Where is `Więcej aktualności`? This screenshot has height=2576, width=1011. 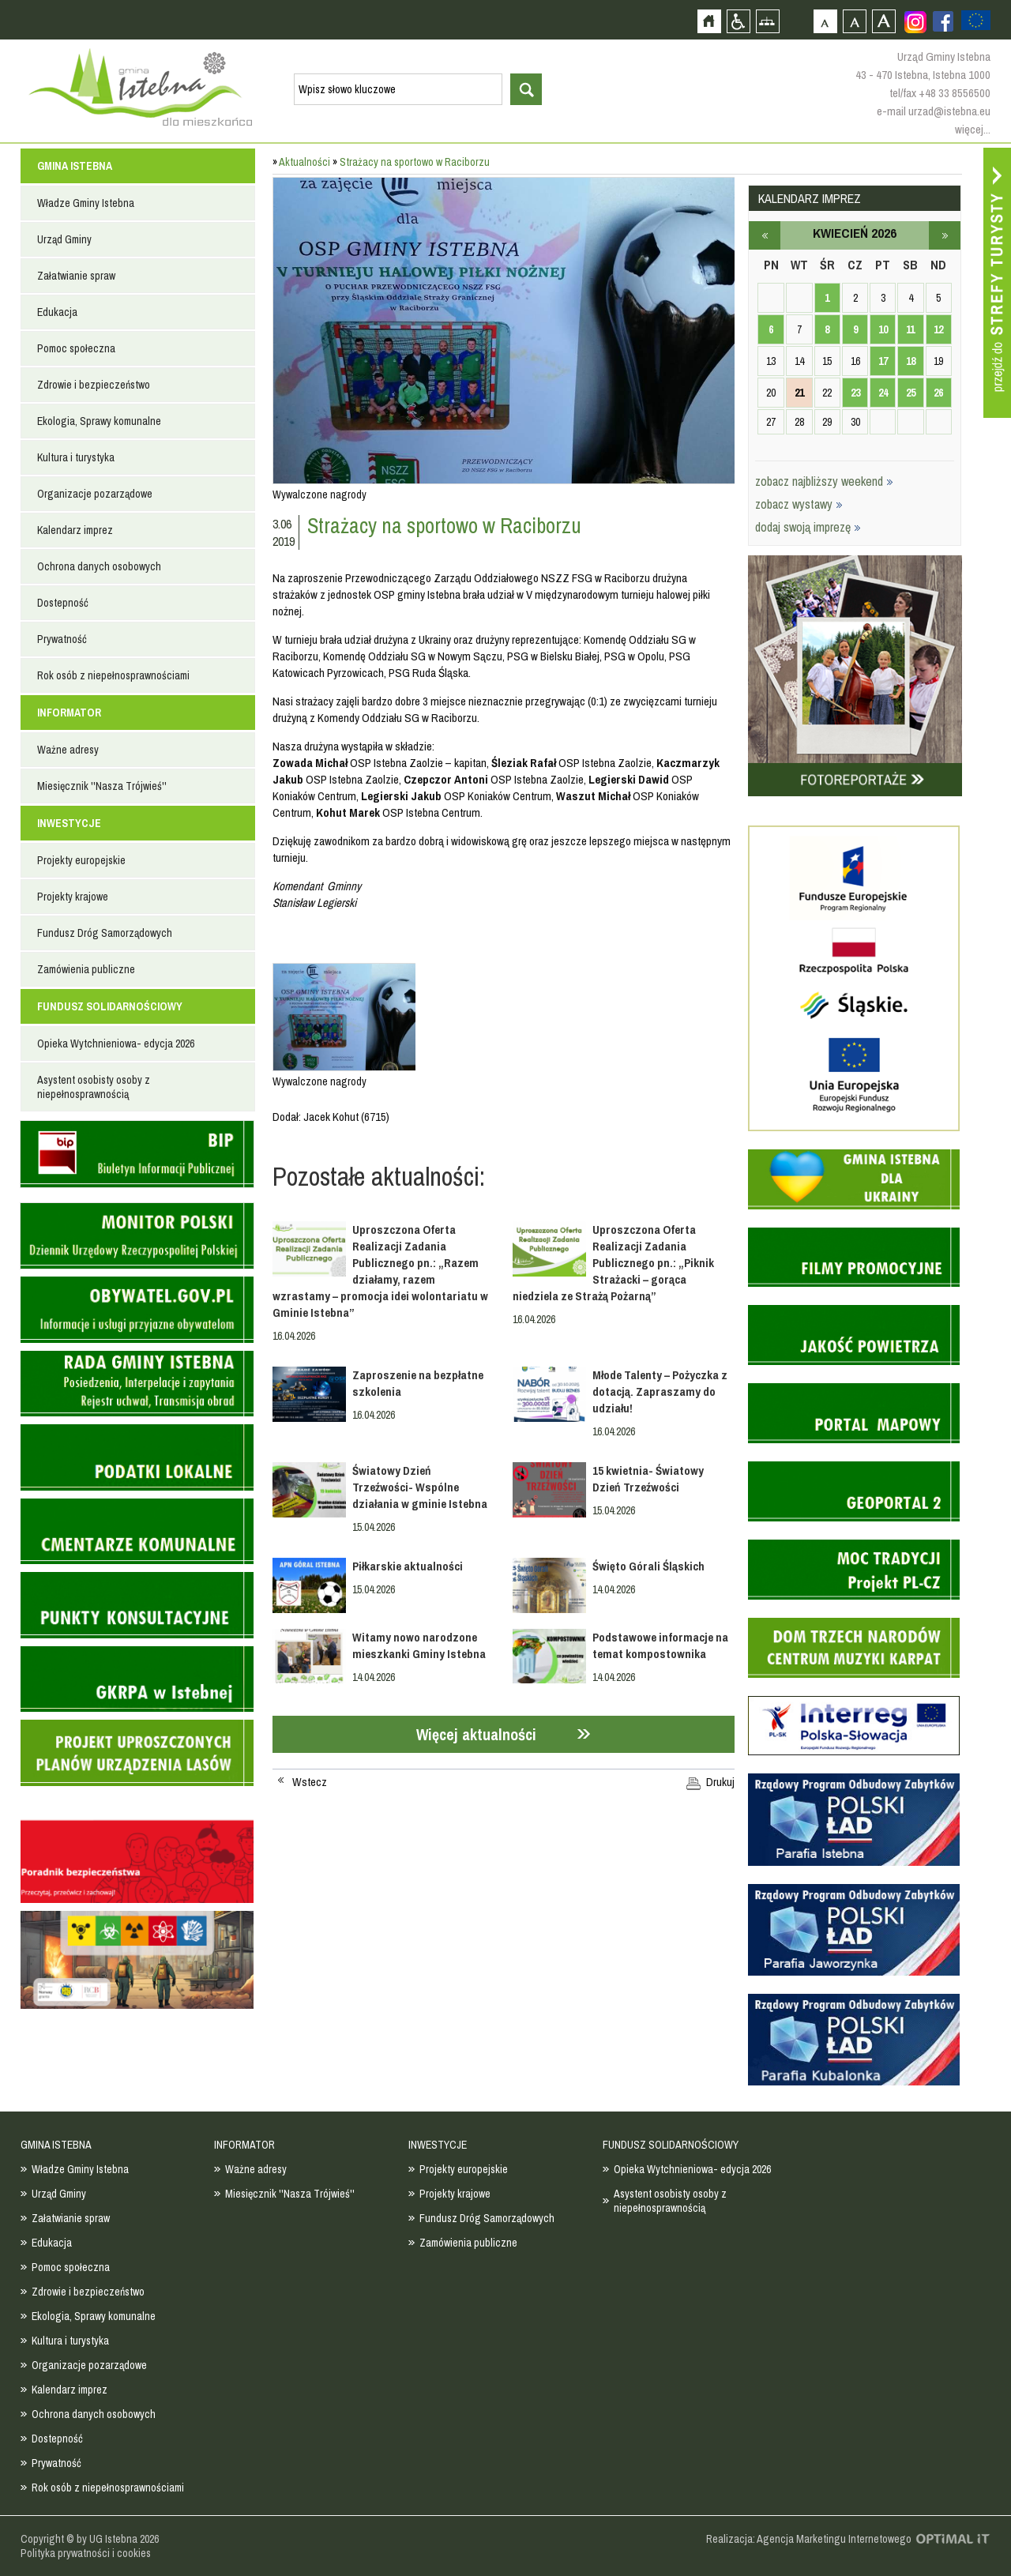
Więcej aktualności is located at coordinates (476, 1734).